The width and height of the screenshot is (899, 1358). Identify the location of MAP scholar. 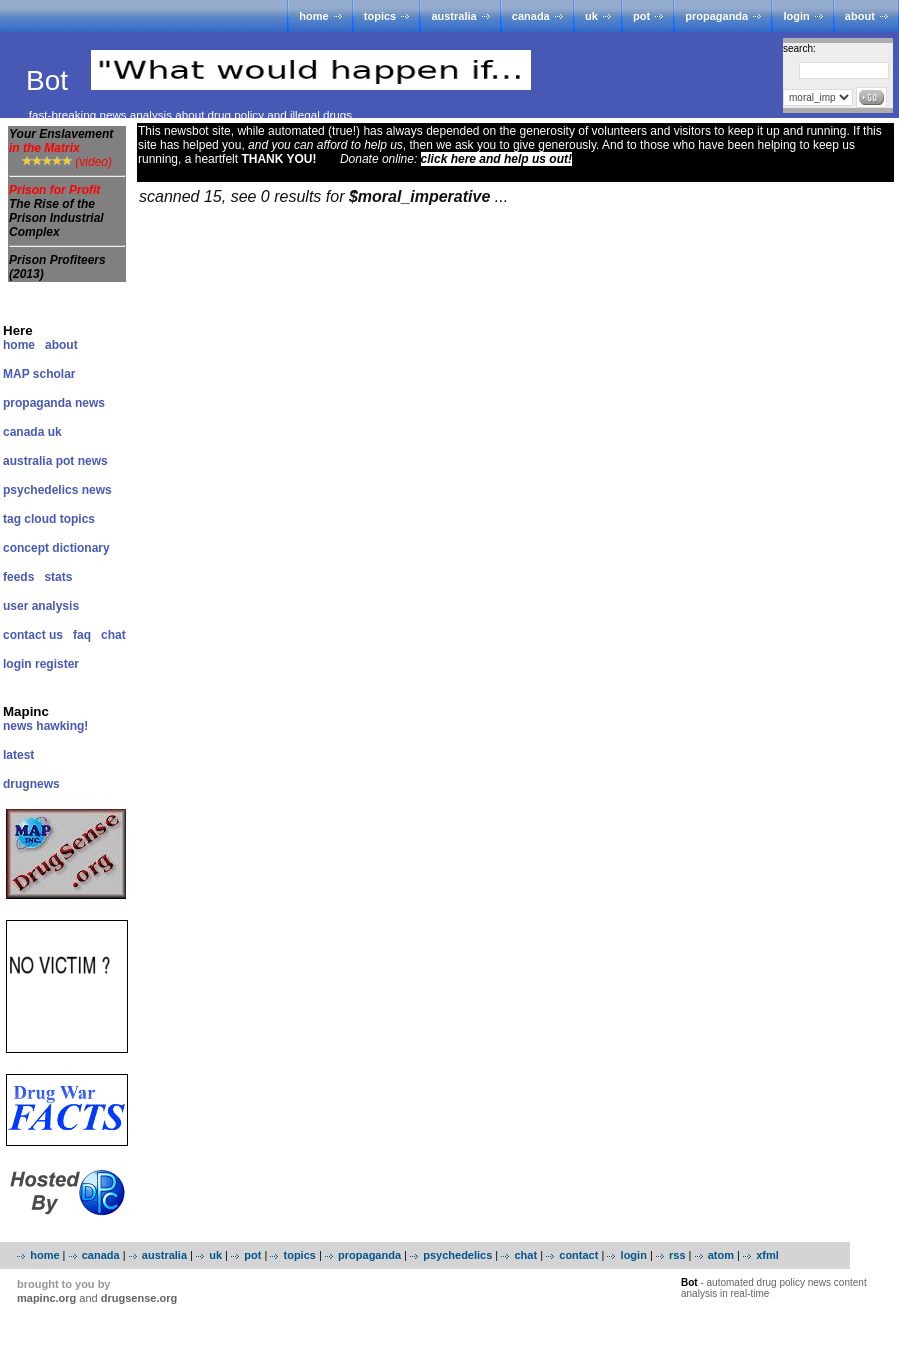
(39, 374).